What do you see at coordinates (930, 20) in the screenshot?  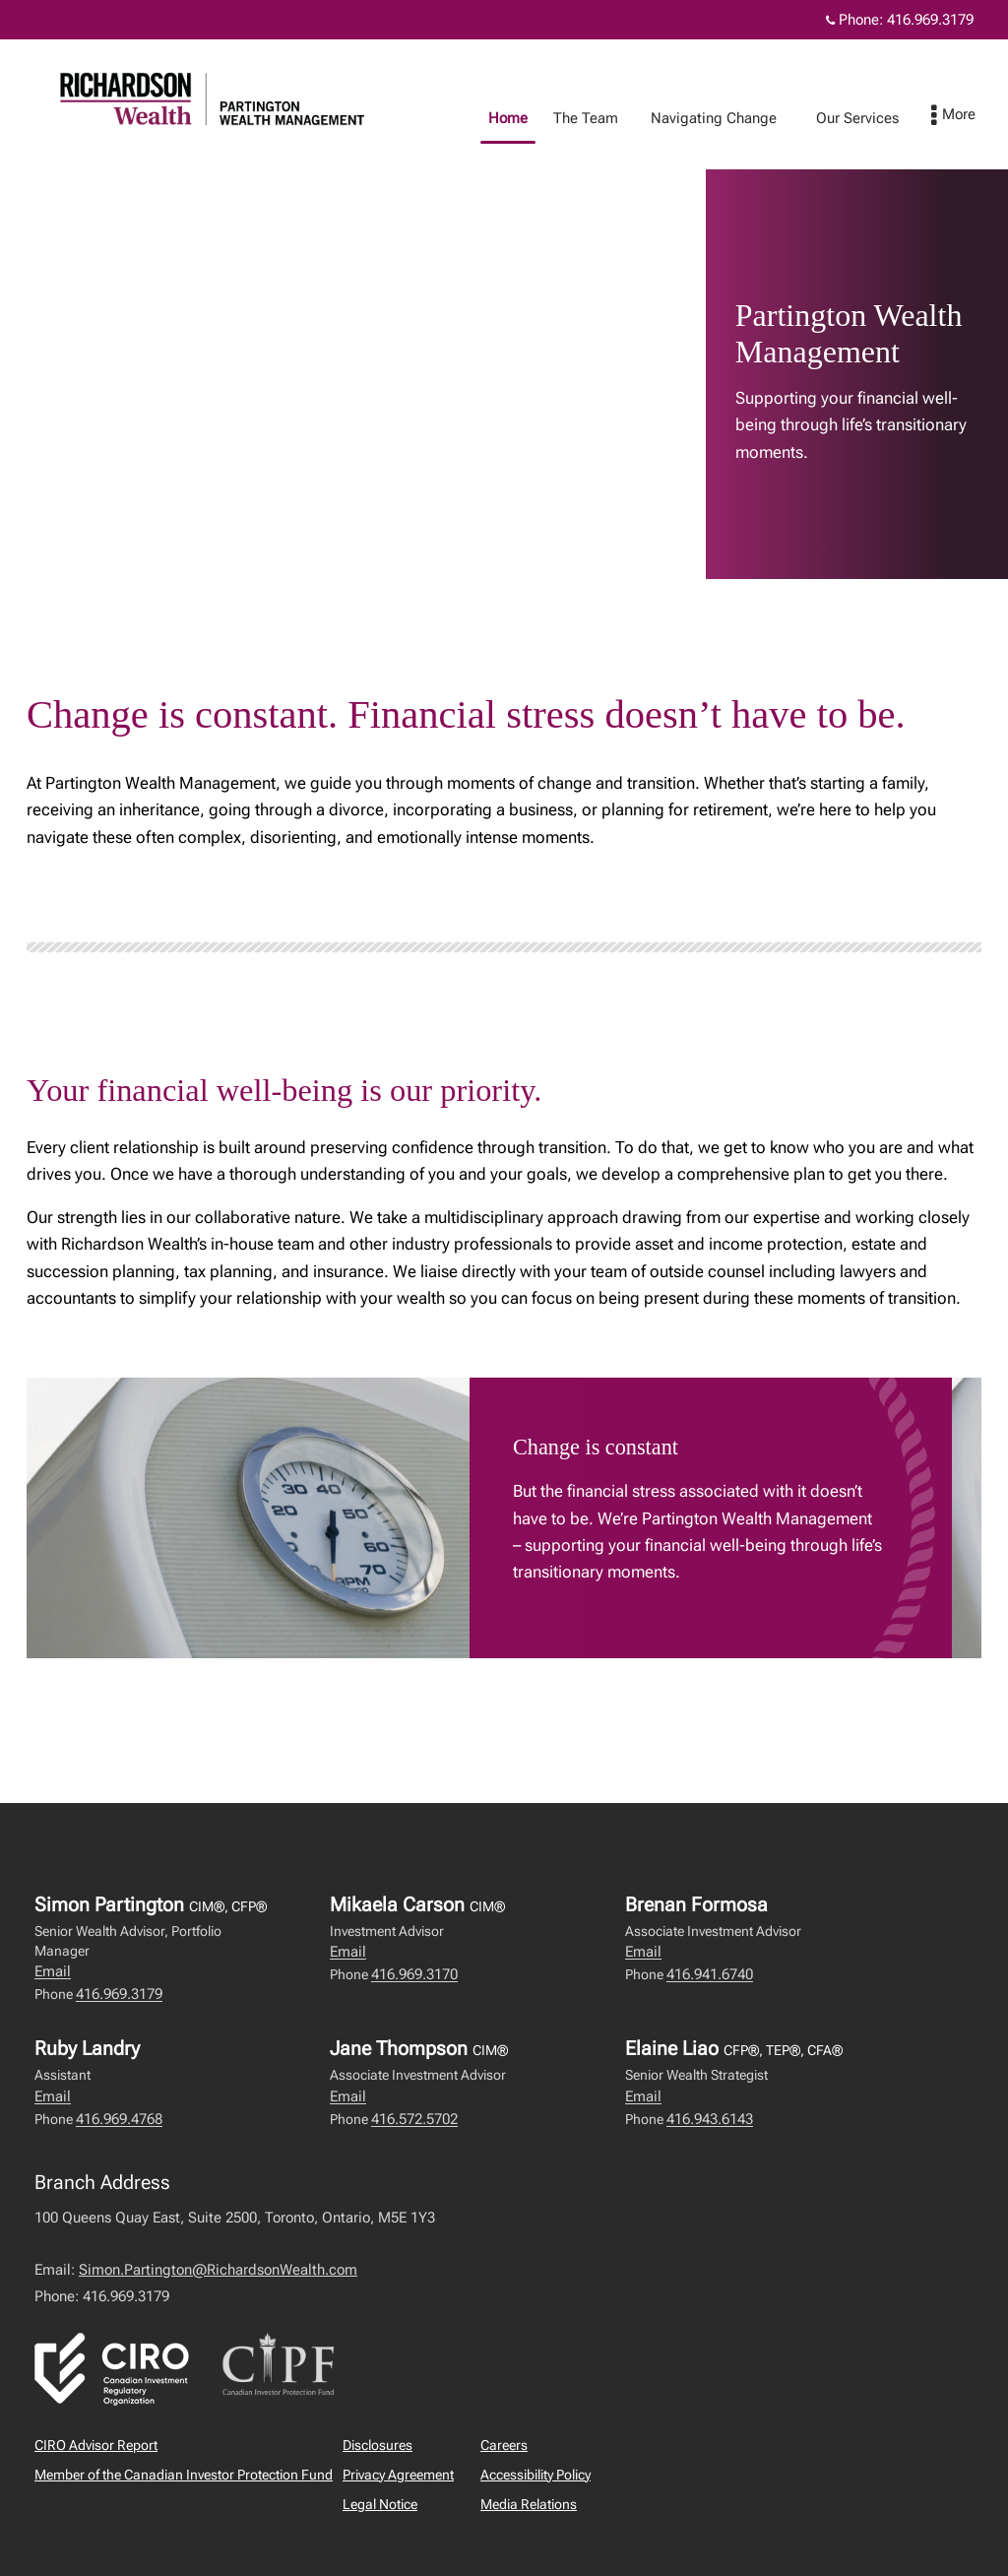 I see `416.969.3179 [Phone 416.969.3179]` at bounding box center [930, 20].